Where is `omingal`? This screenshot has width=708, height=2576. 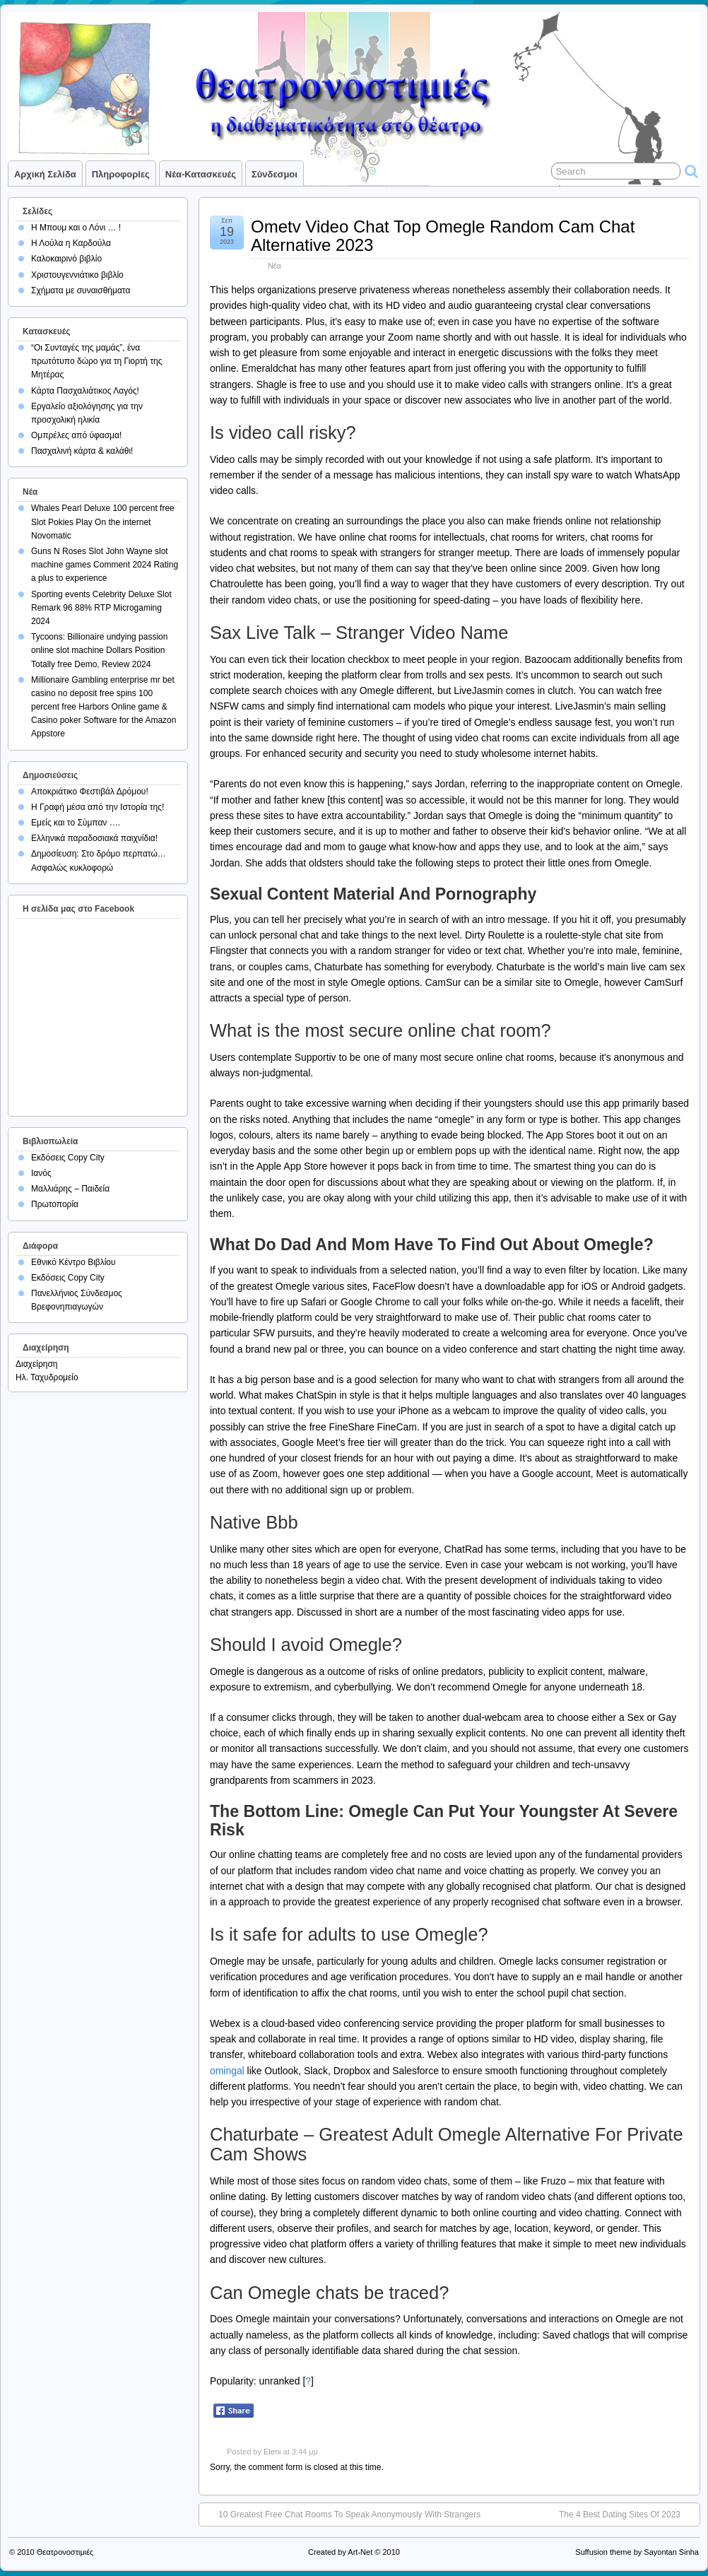 omingal is located at coordinates (227, 2070).